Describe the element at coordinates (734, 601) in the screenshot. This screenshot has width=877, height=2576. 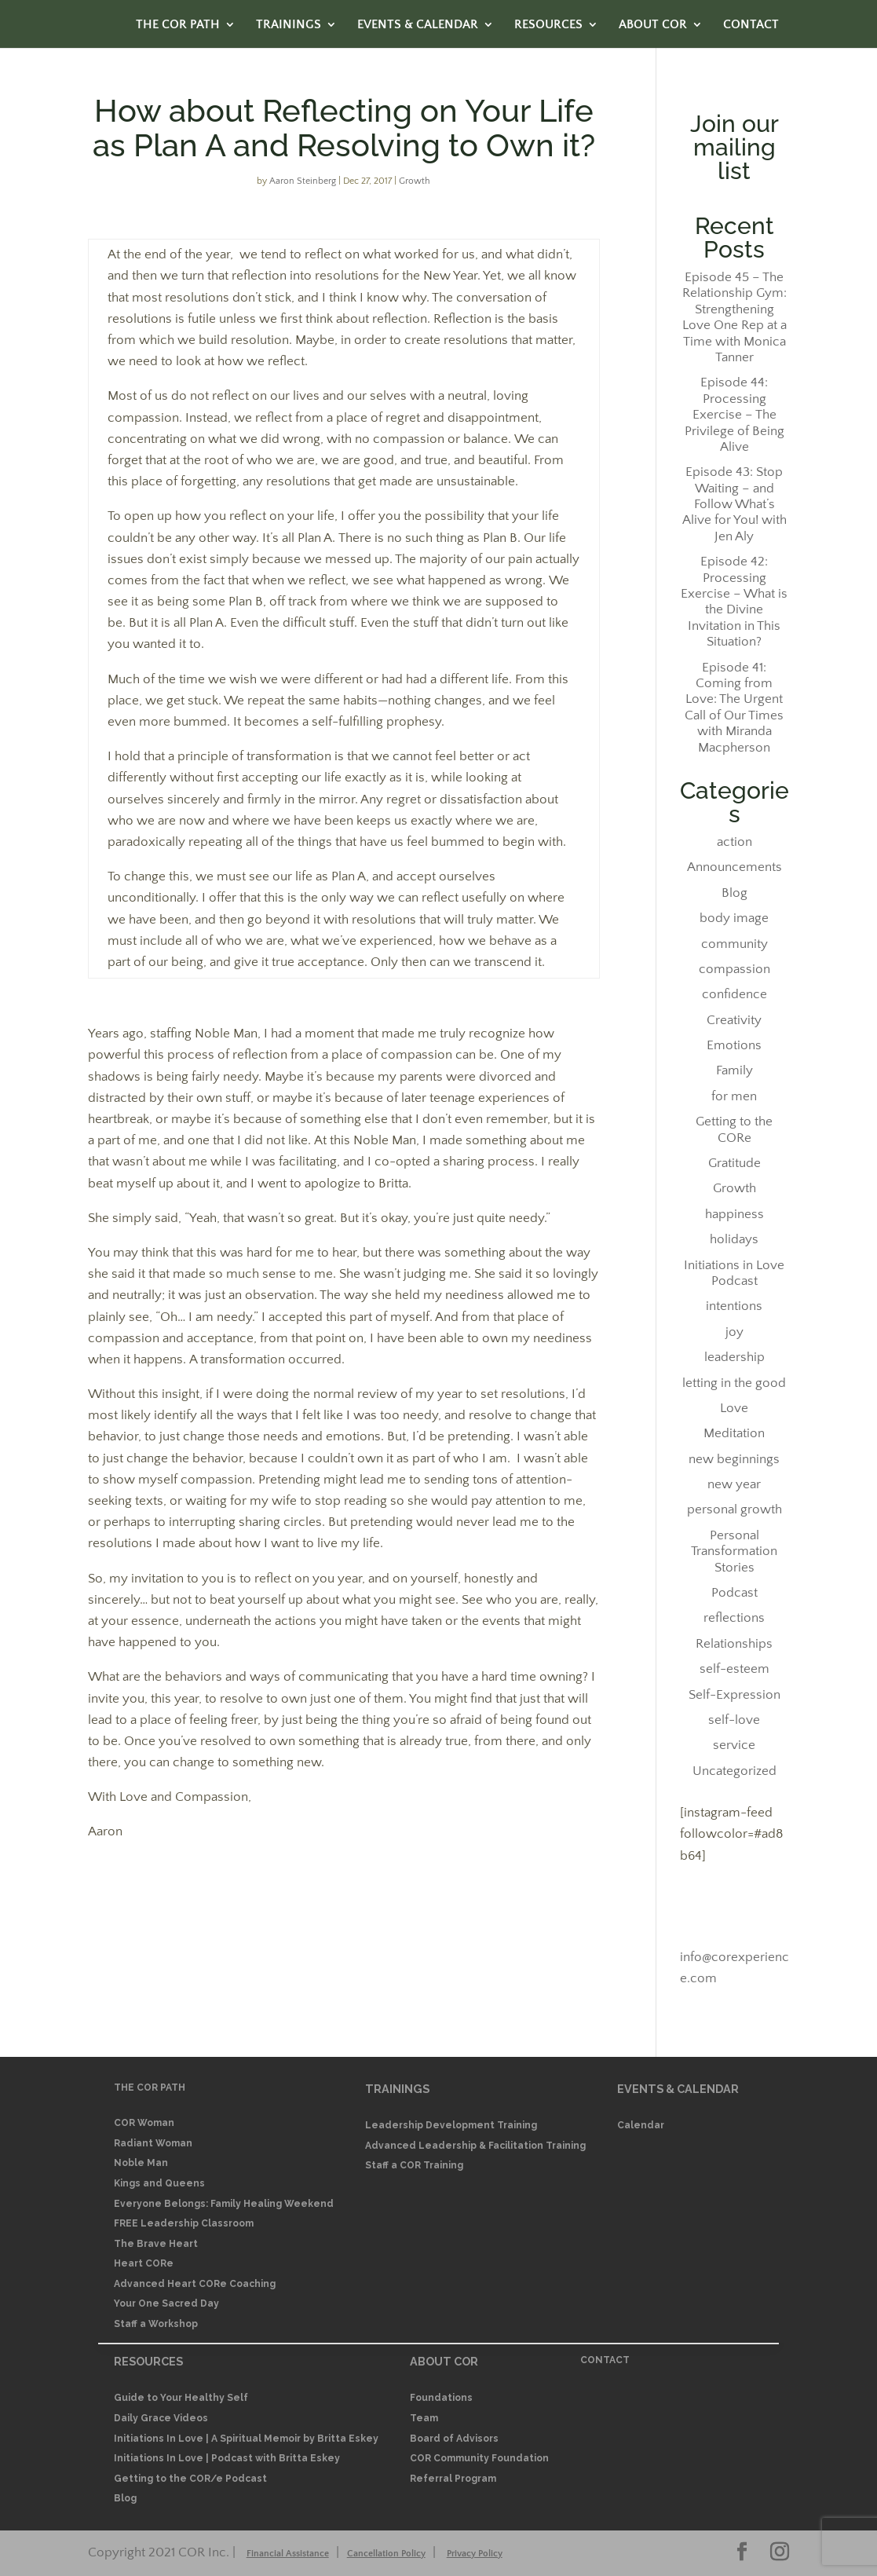
I see `Episode 42: Processing Exercise – What is the Divine Invitation in This Situation?` at that location.